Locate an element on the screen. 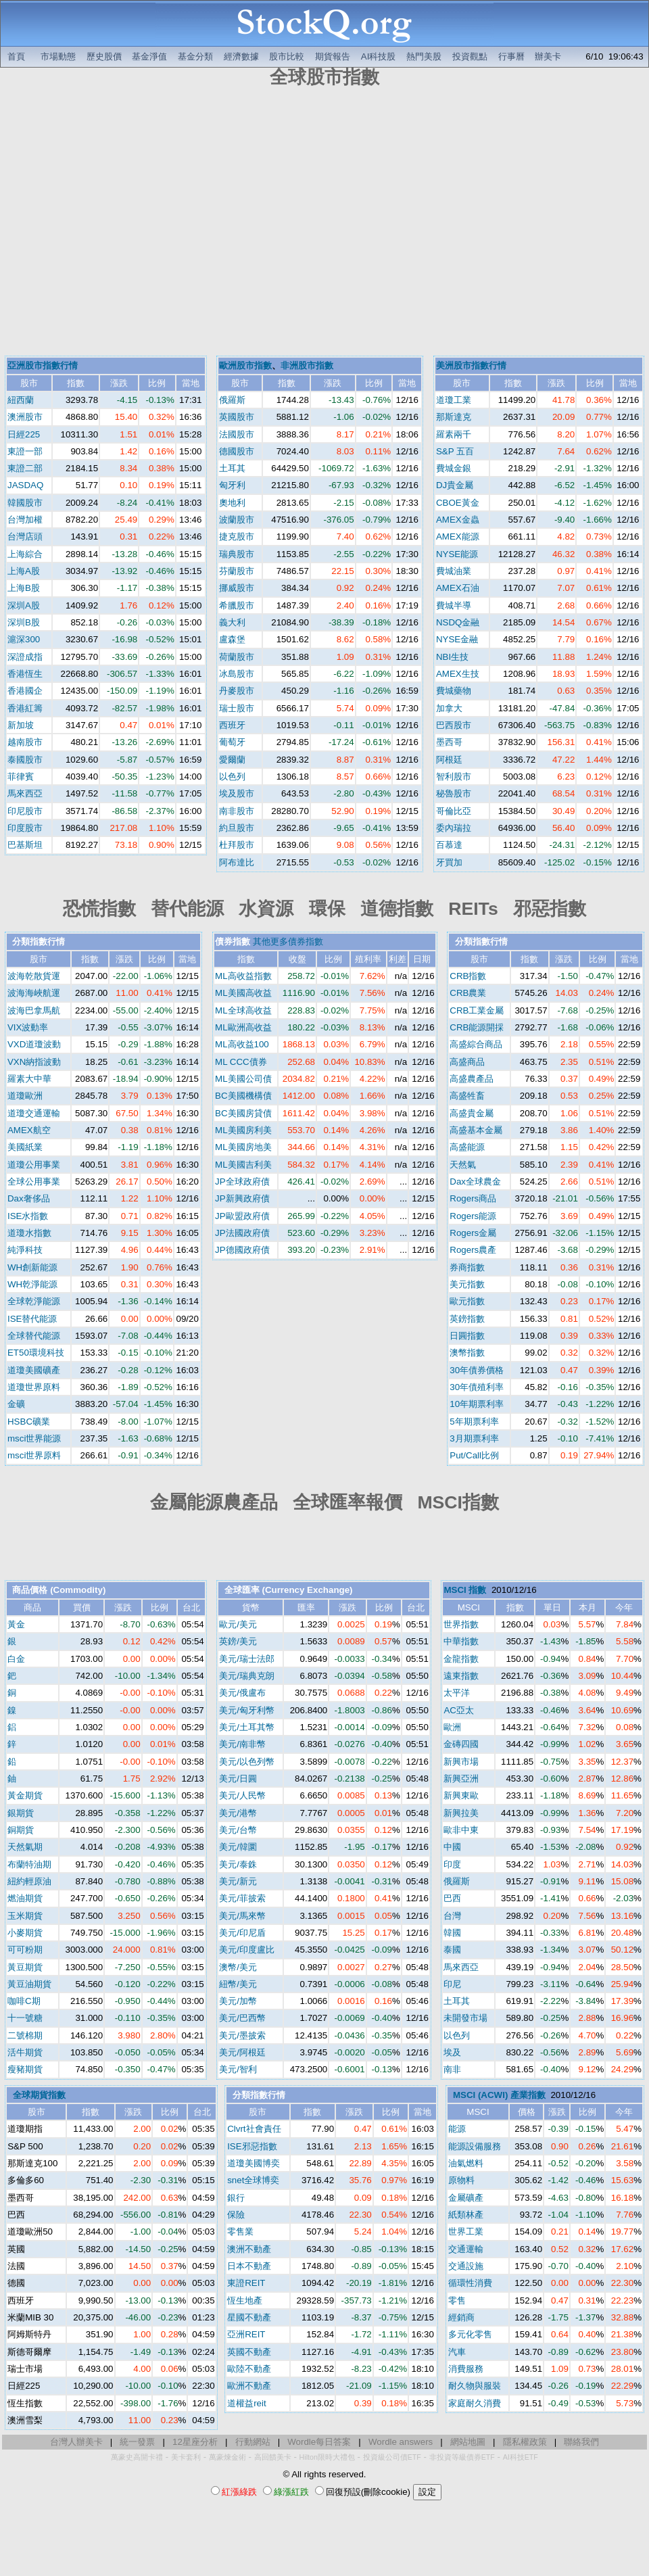  星國不動產 is located at coordinates (249, 2317).